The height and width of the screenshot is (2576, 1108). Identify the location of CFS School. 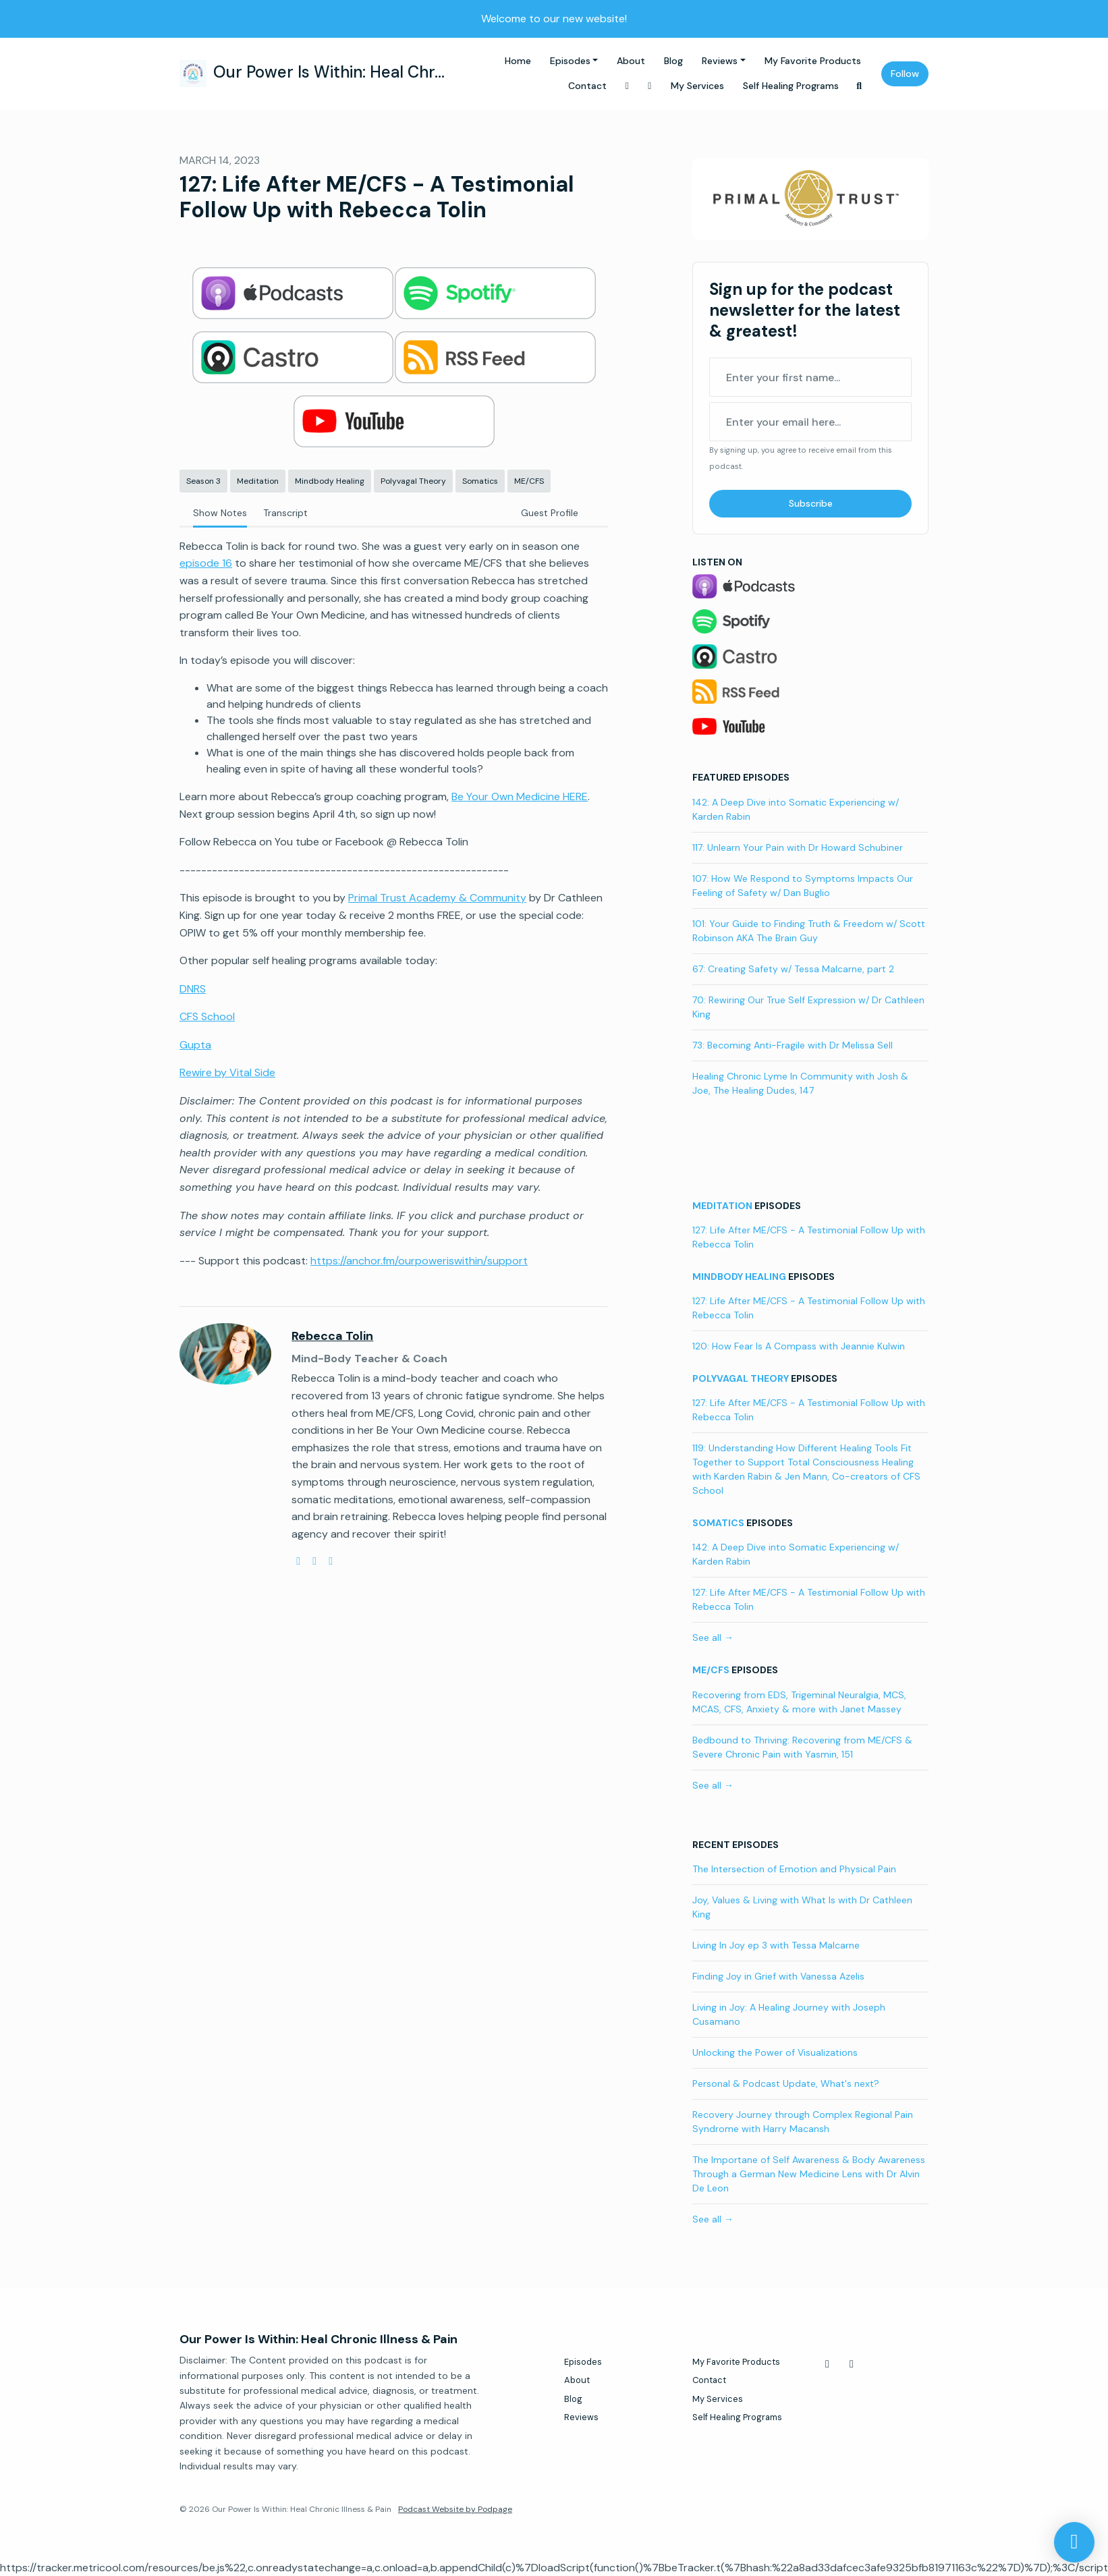
(207, 1016).